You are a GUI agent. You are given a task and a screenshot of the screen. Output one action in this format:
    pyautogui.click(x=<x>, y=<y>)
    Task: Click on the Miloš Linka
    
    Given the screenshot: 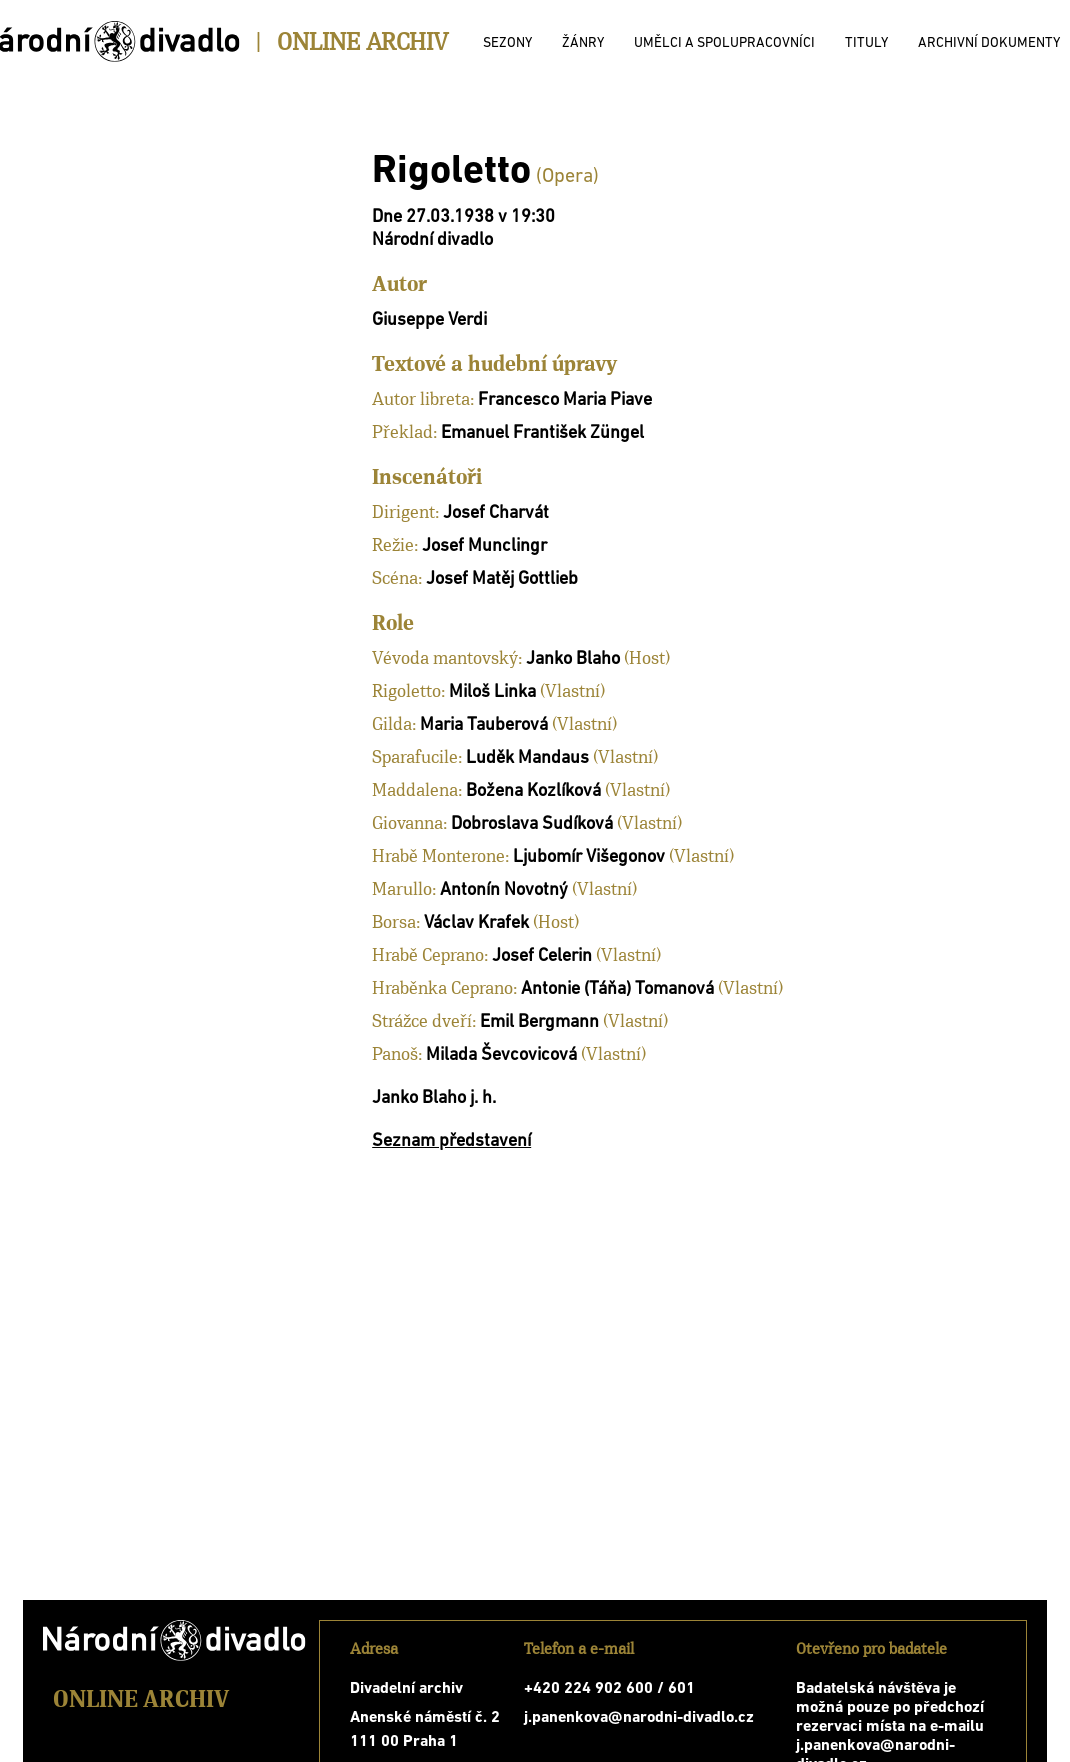 What is the action you would take?
    pyautogui.click(x=492, y=692)
    